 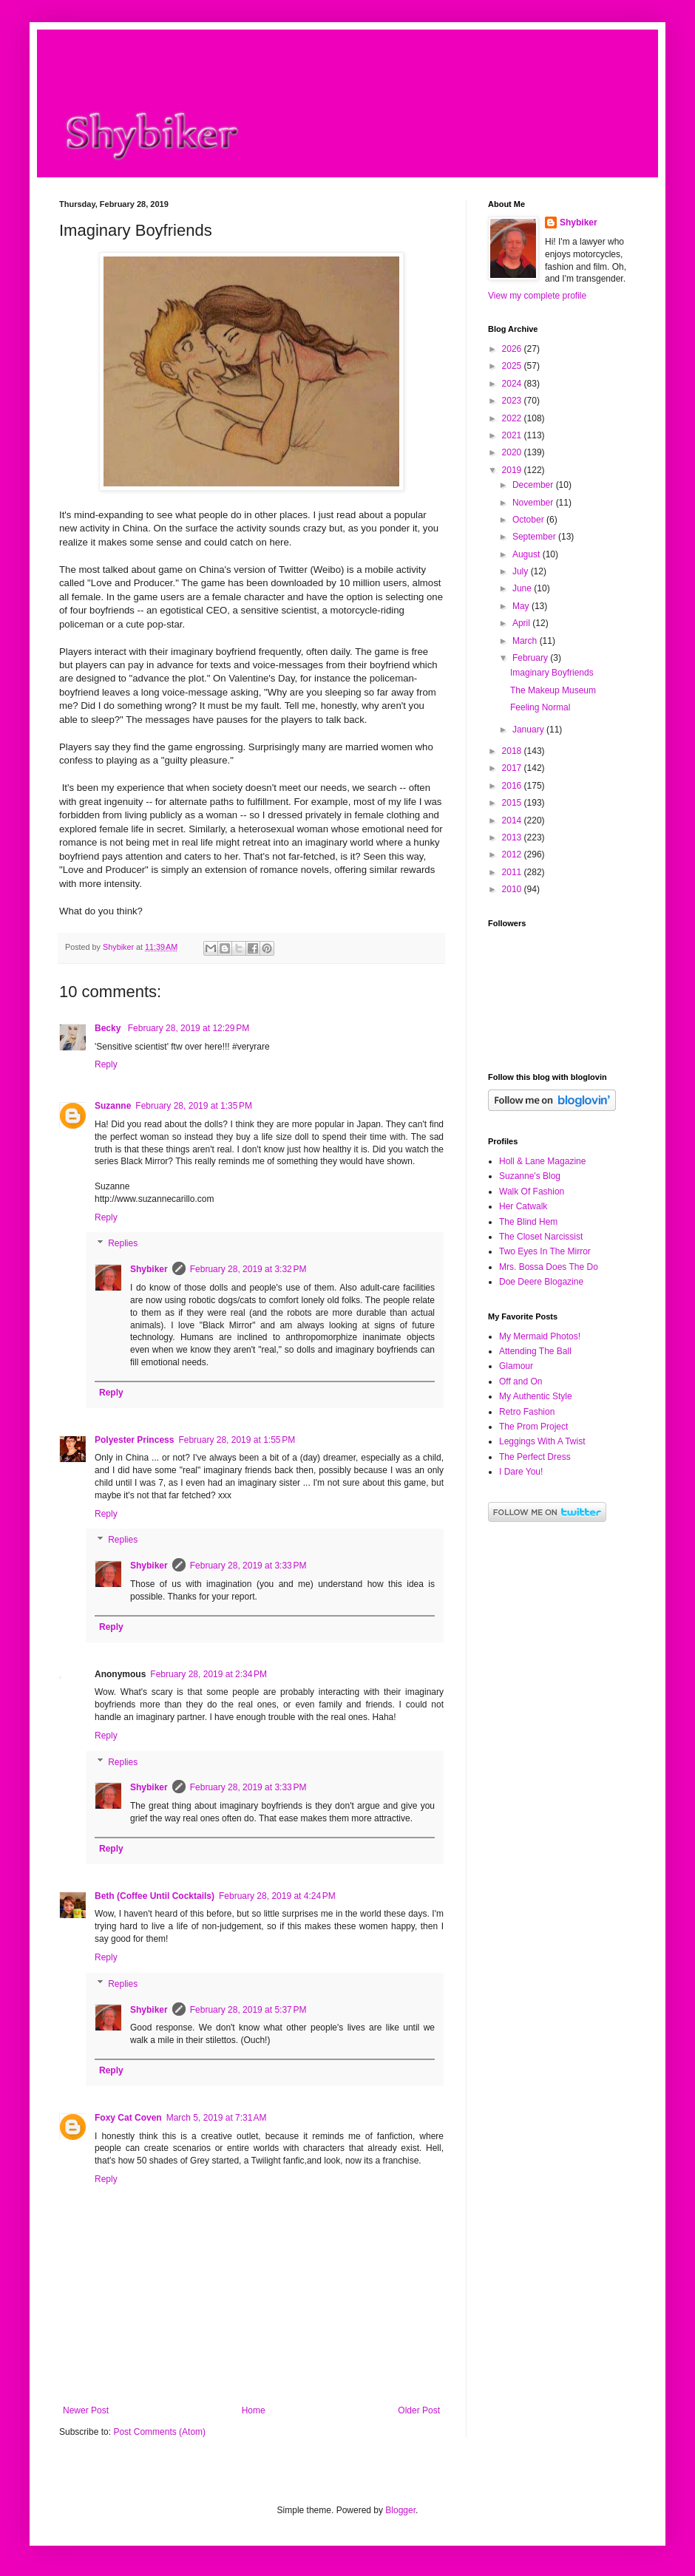 What do you see at coordinates (248, 1565) in the screenshot?
I see `February 28, 2019 at 3:33 PM` at bounding box center [248, 1565].